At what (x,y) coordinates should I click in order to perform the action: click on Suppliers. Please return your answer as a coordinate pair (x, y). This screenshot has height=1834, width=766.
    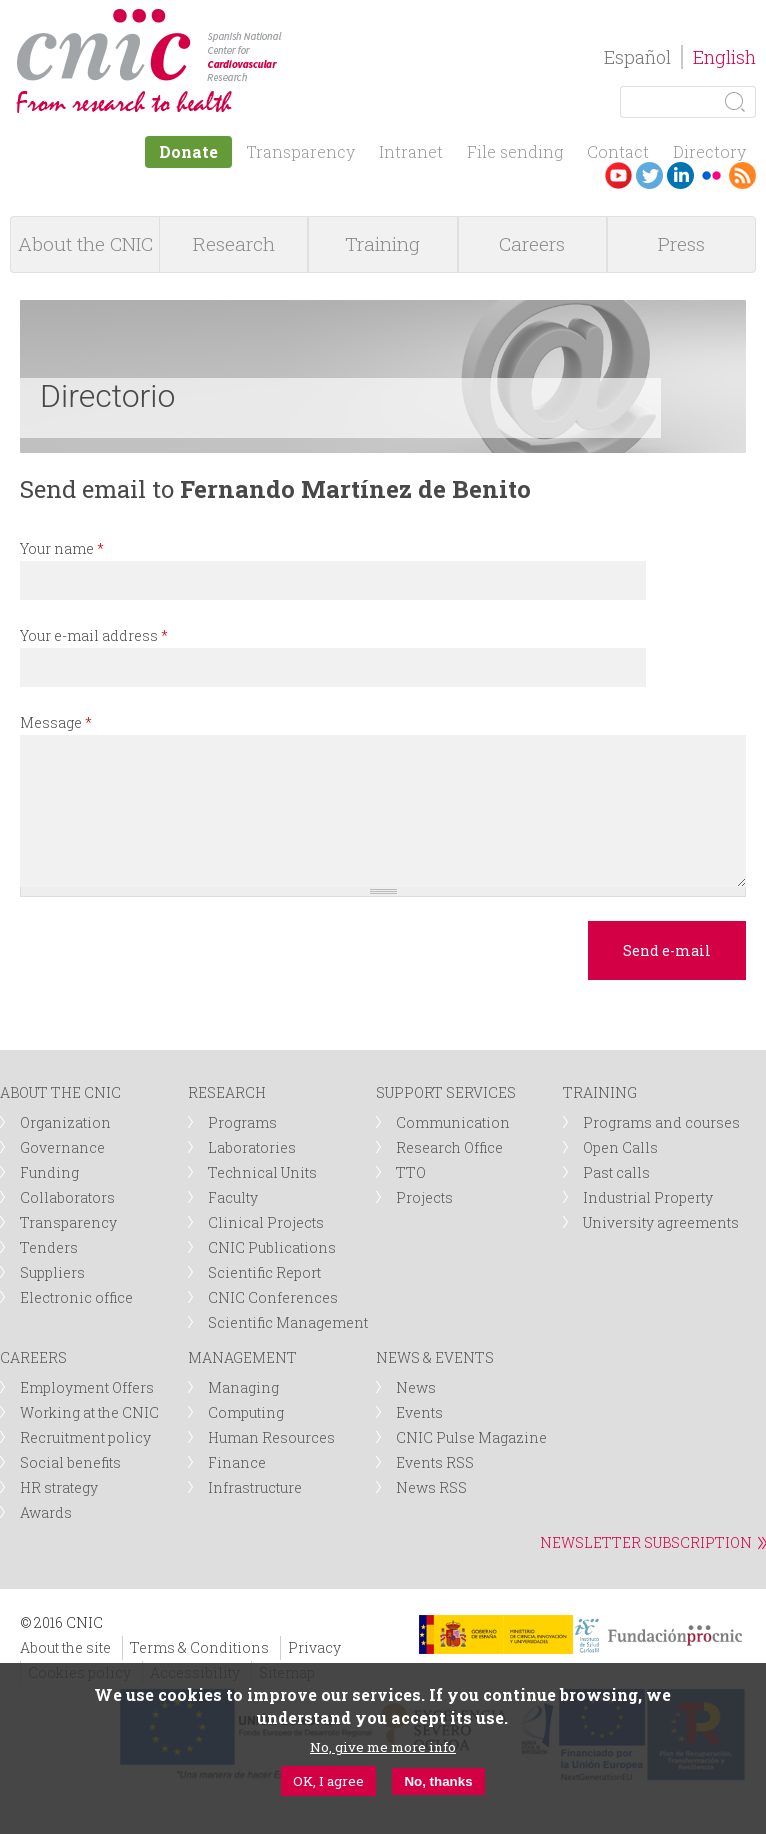
    Looking at the image, I should click on (52, 1272).